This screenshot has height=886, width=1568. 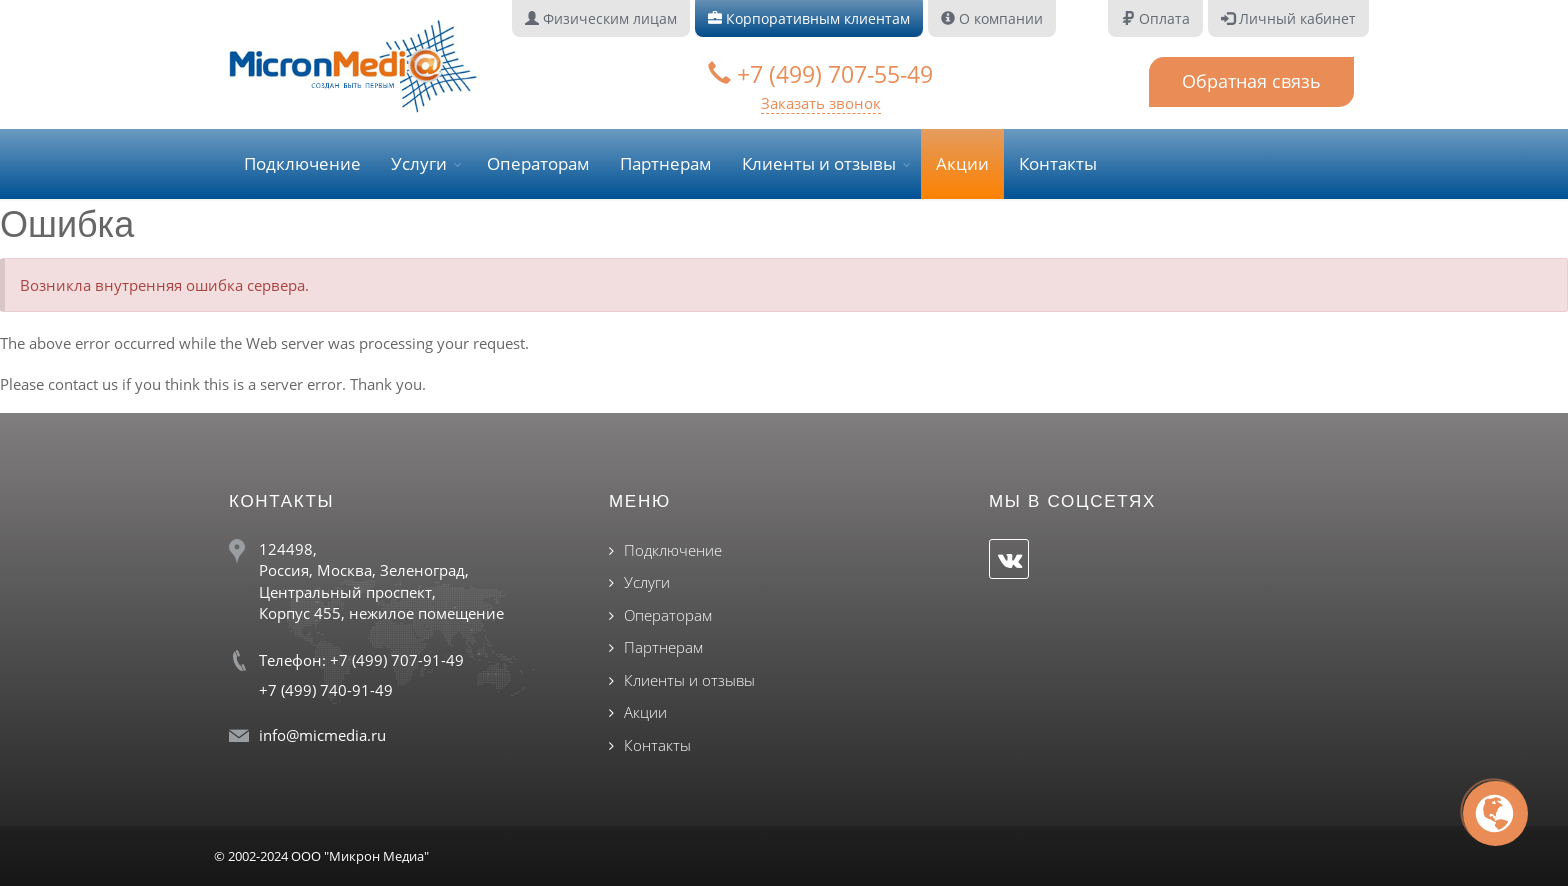 I want to click on Заказать звонок, so click(x=821, y=103).